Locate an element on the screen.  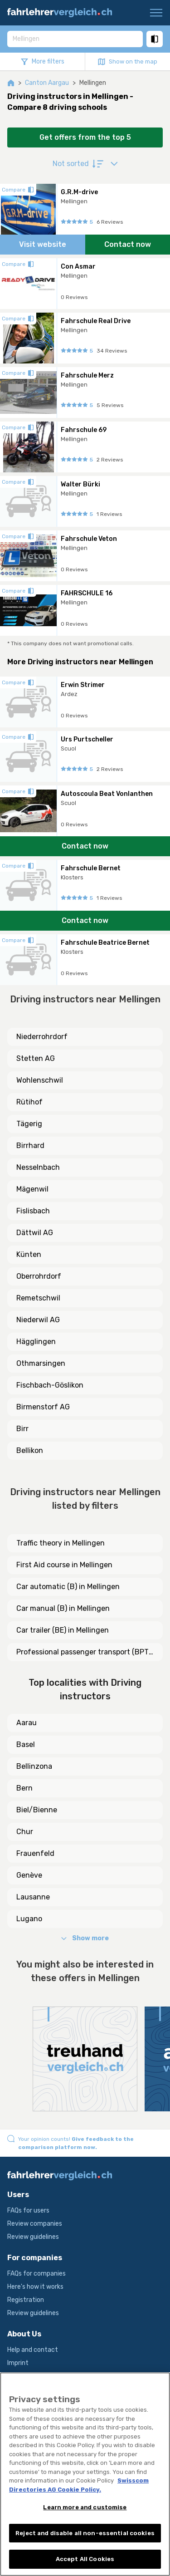
Mägenwil is located at coordinates (32, 1189).